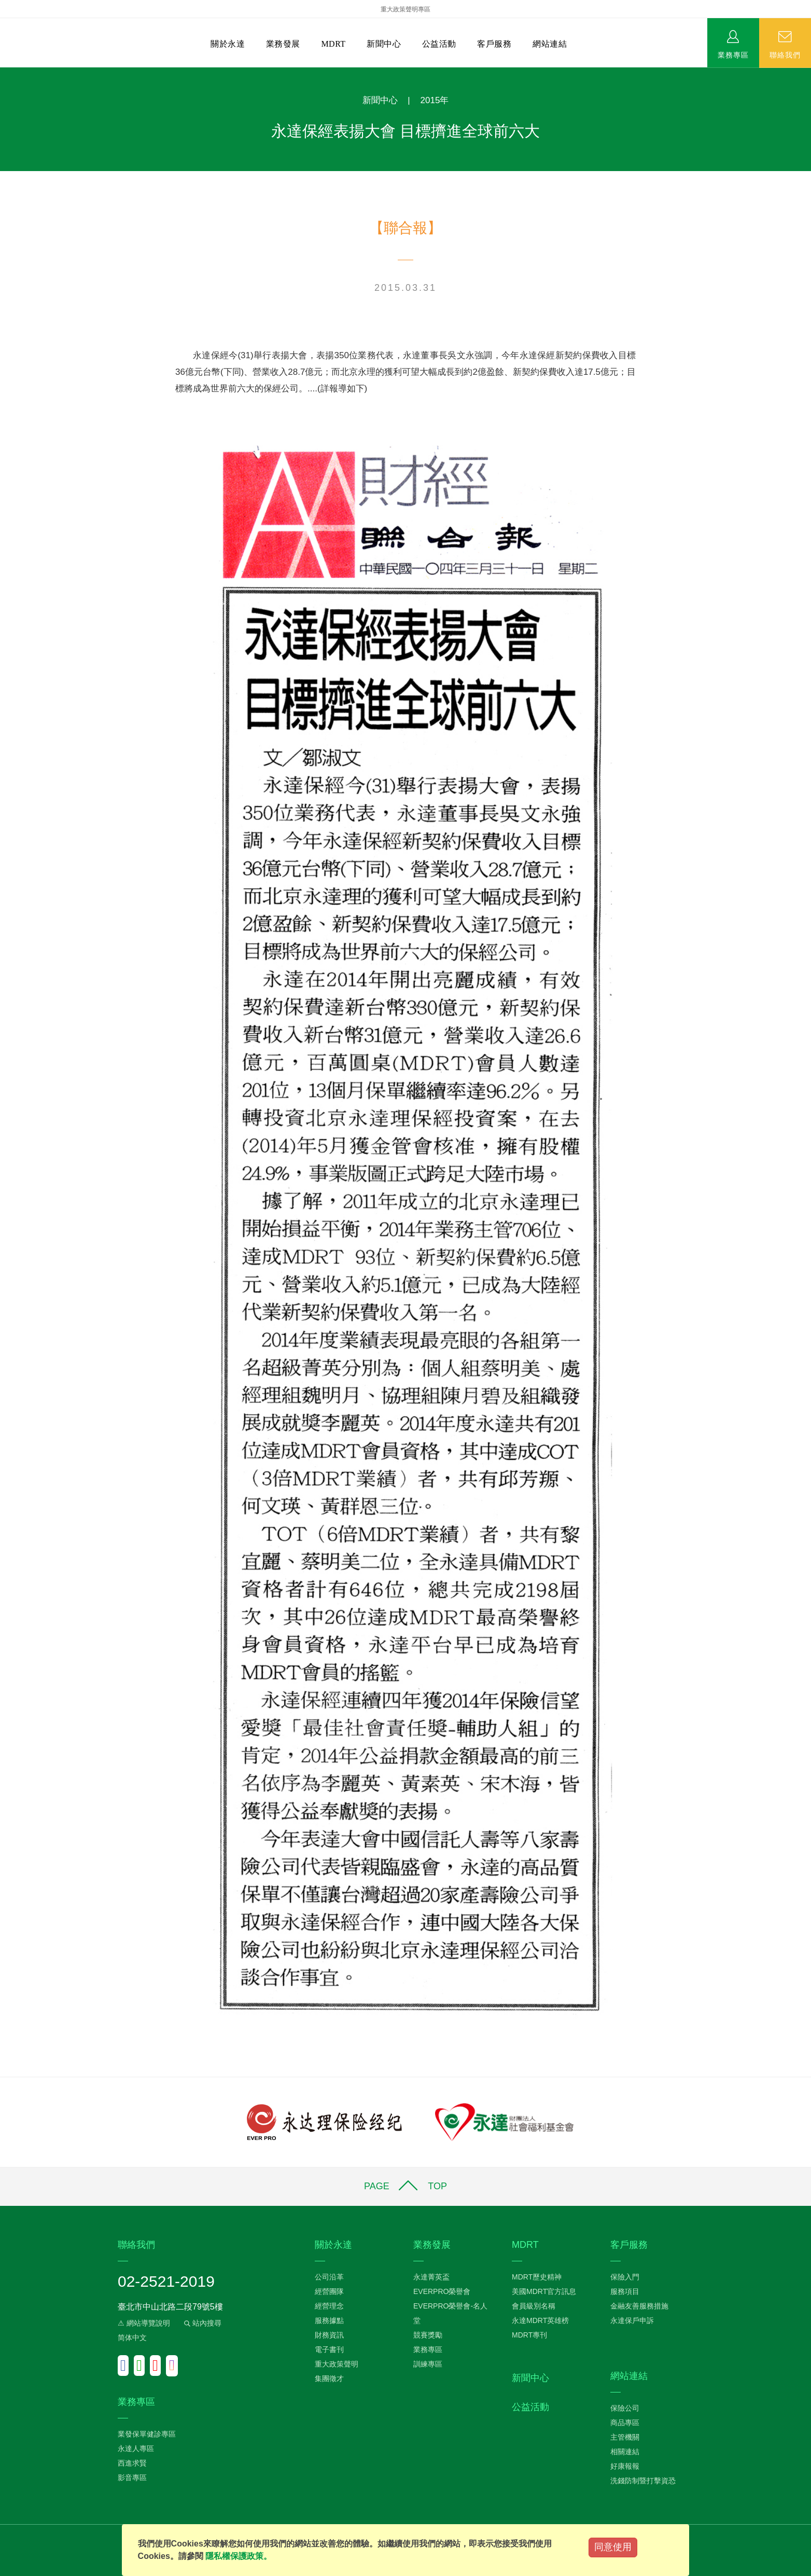 This screenshot has height=2576, width=811. I want to click on 保險入門, so click(624, 2277).